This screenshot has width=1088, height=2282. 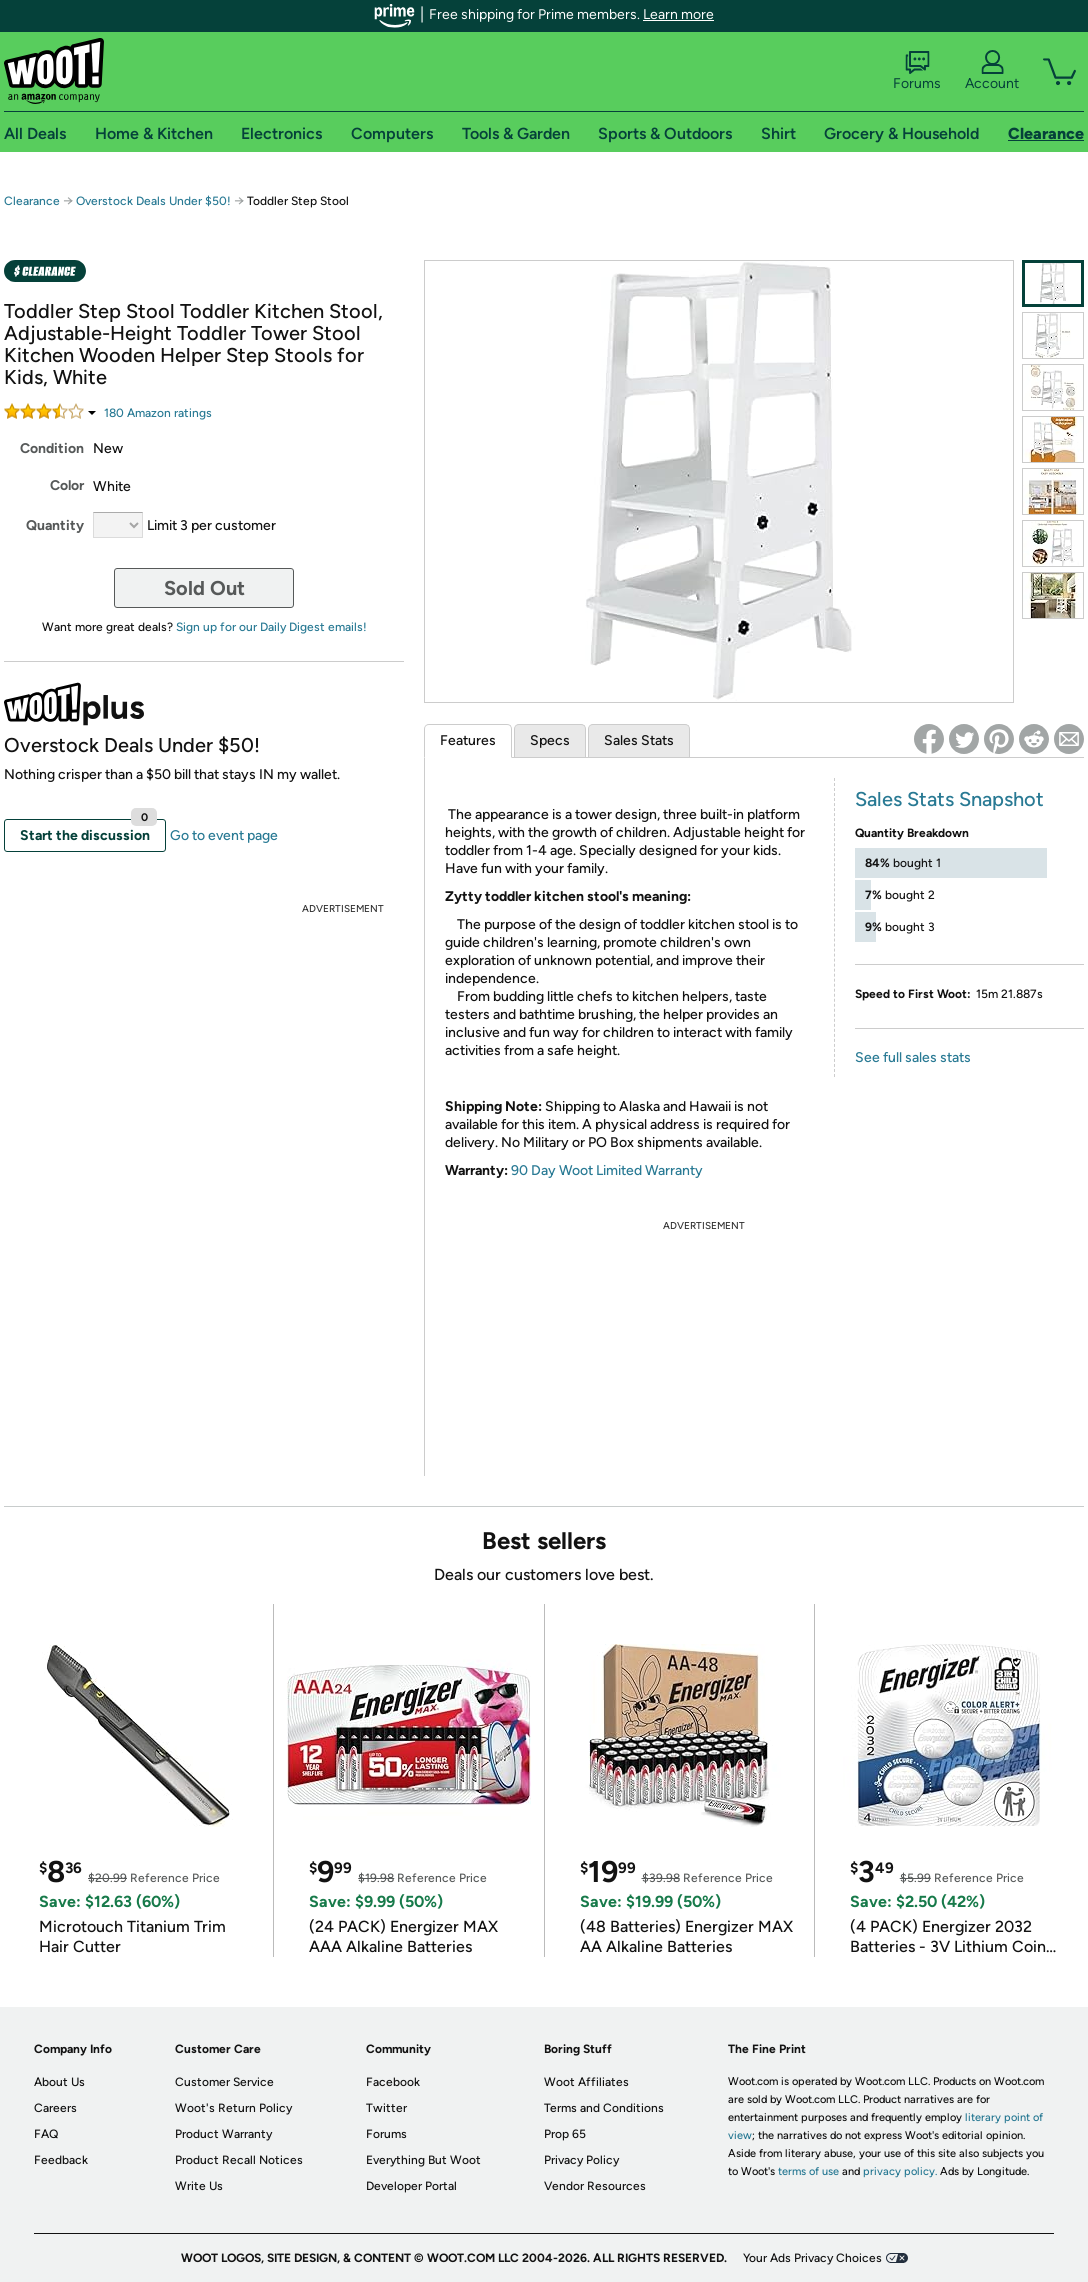 What do you see at coordinates (586, 2082) in the screenshot?
I see `Woot Affiliates` at bounding box center [586, 2082].